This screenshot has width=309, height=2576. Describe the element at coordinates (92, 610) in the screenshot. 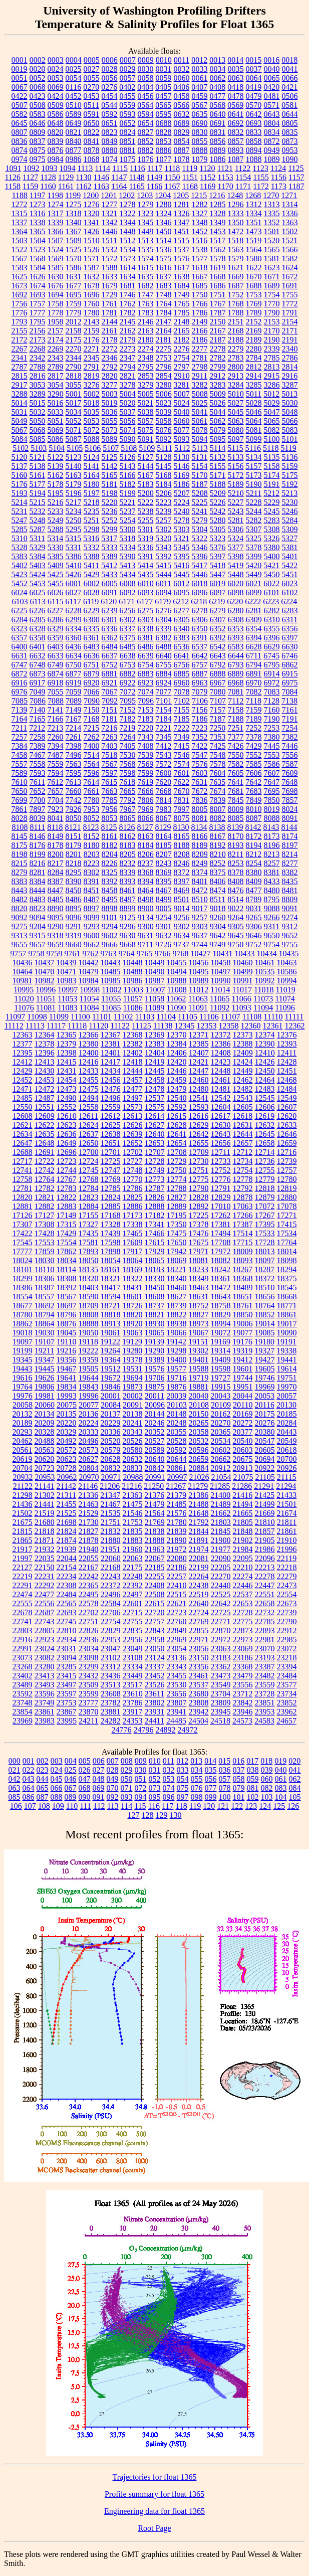

I see `6229` at that location.